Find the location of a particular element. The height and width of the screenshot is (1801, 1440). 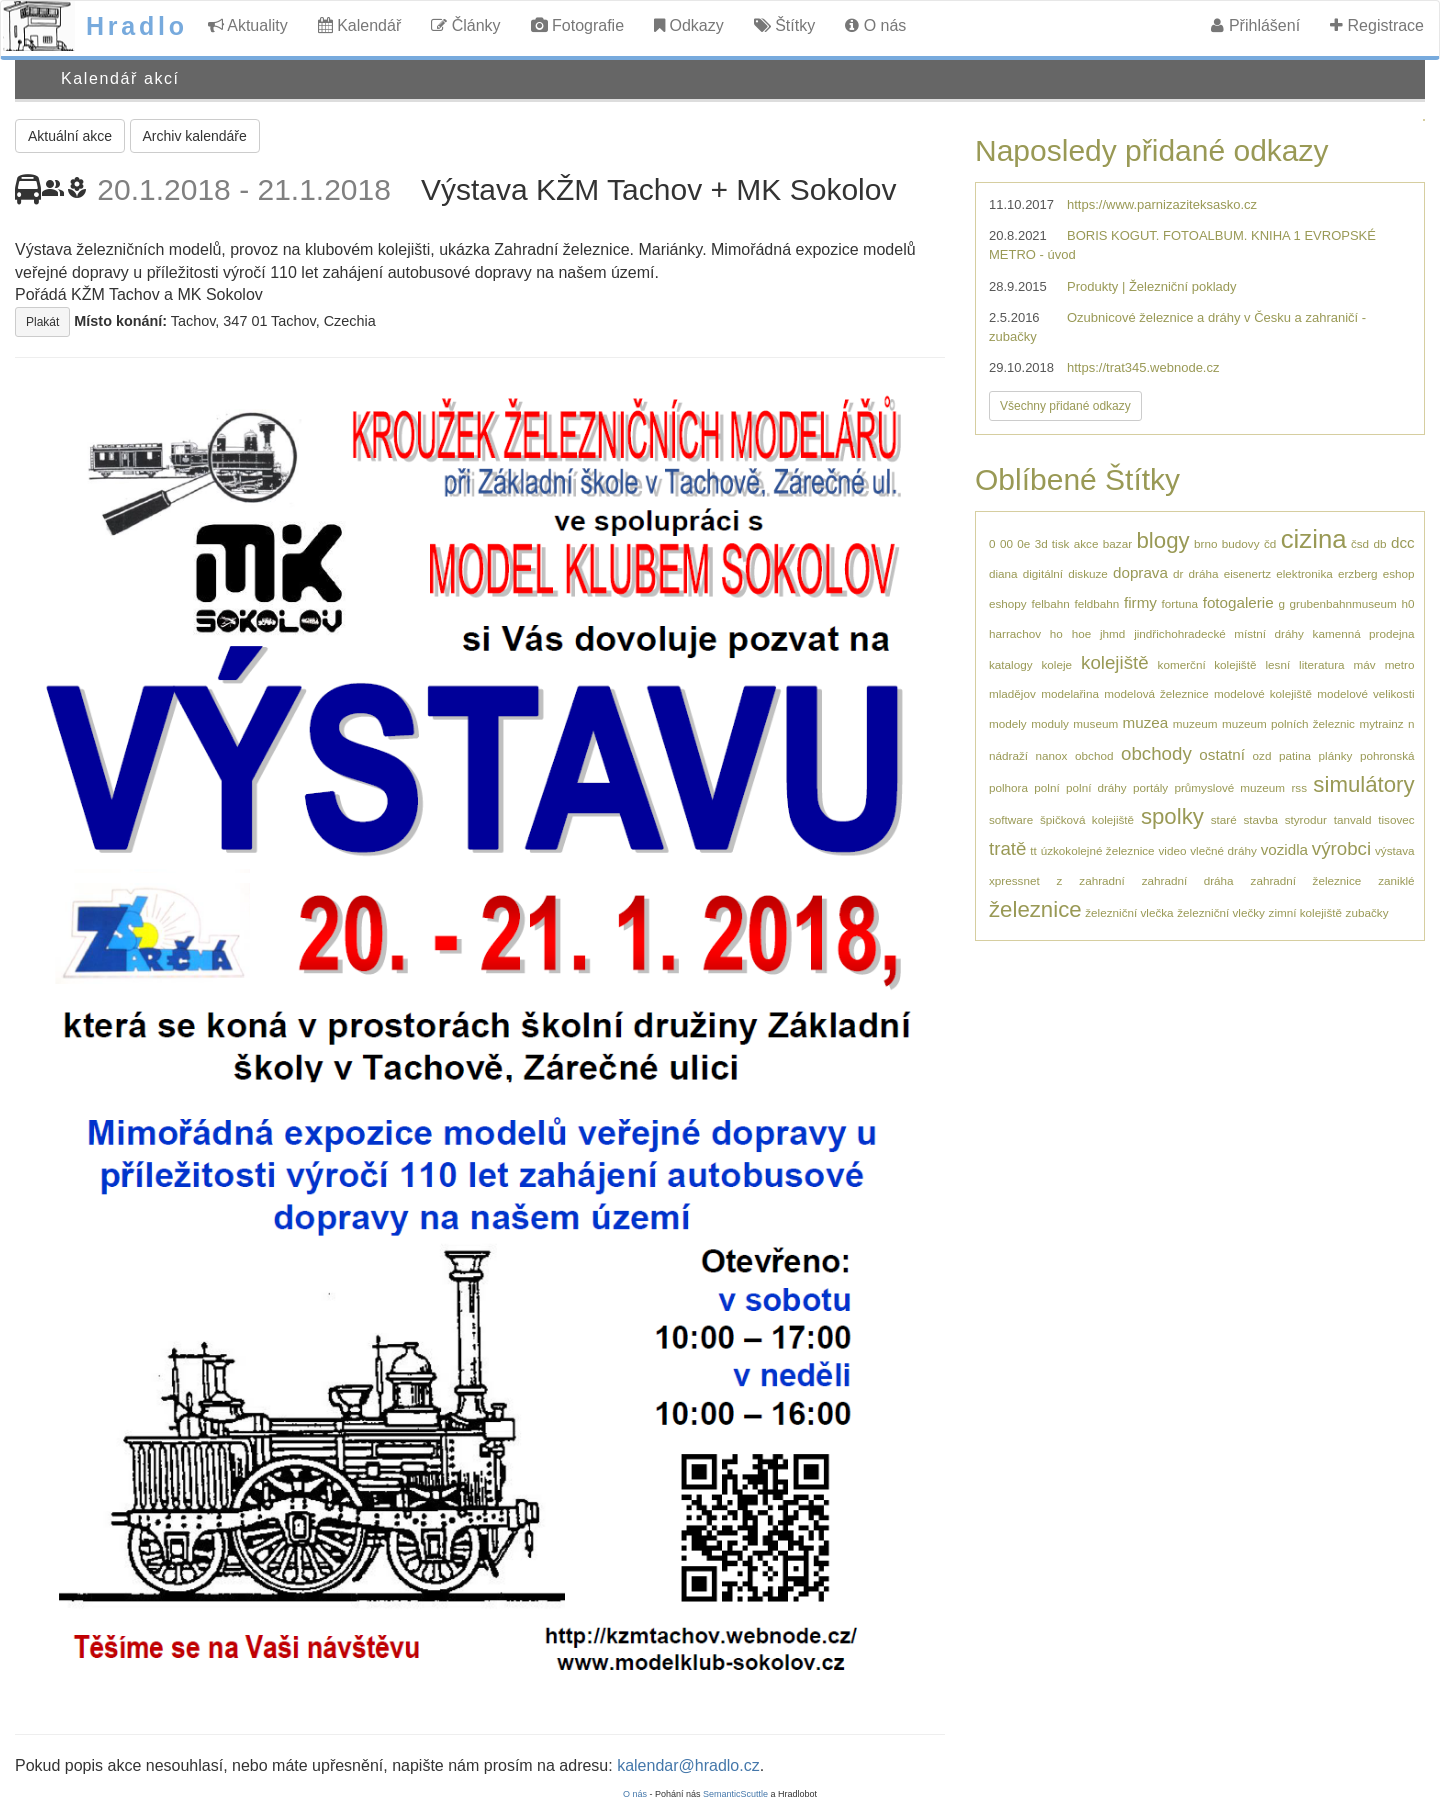

spolky is located at coordinates (1172, 816).